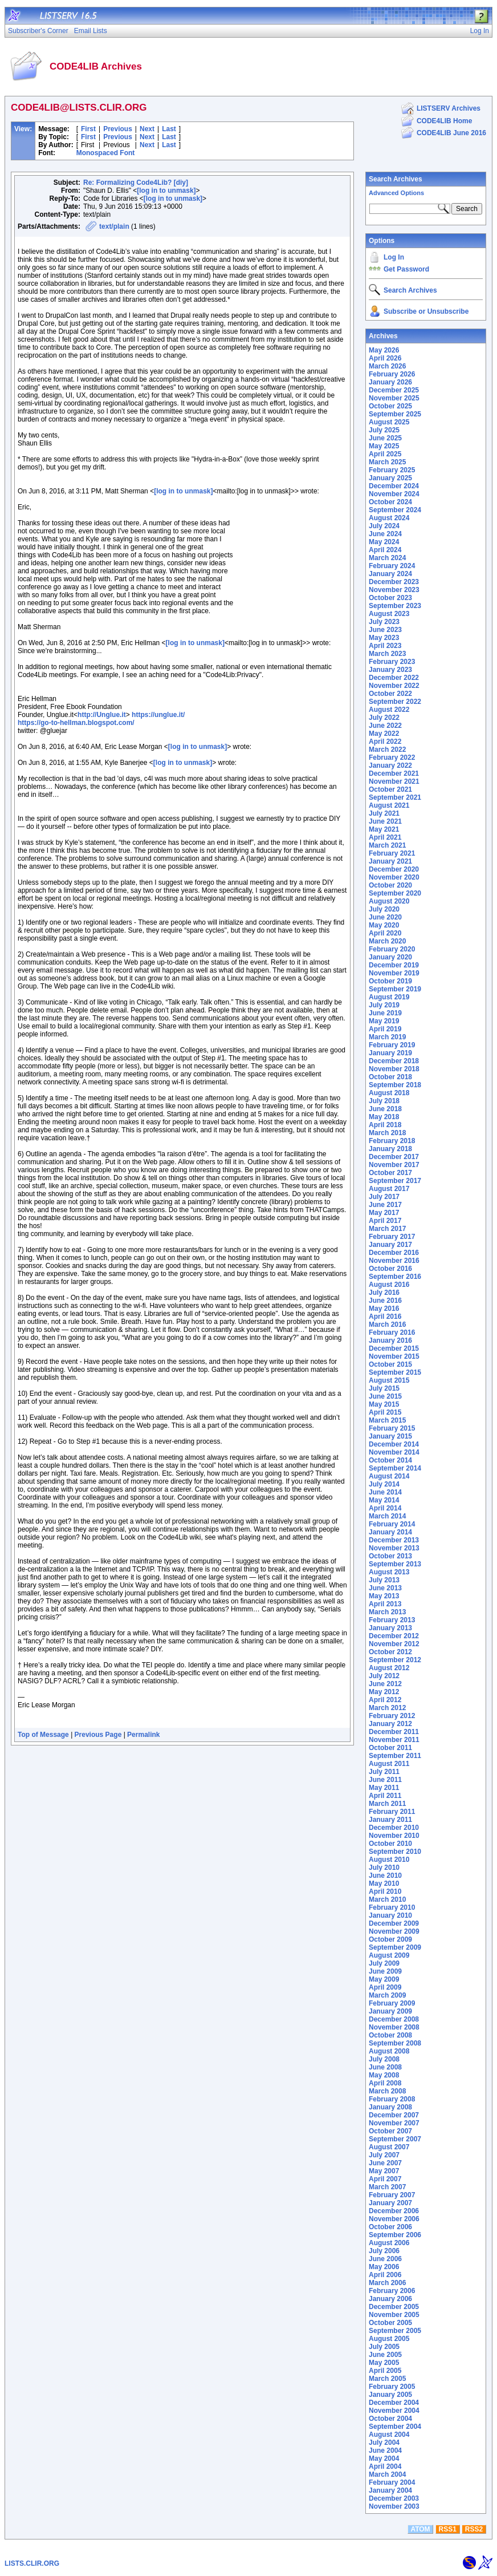 The height and width of the screenshot is (2576, 497). What do you see at coordinates (385, 2259) in the screenshot?
I see `June 2006` at bounding box center [385, 2259].